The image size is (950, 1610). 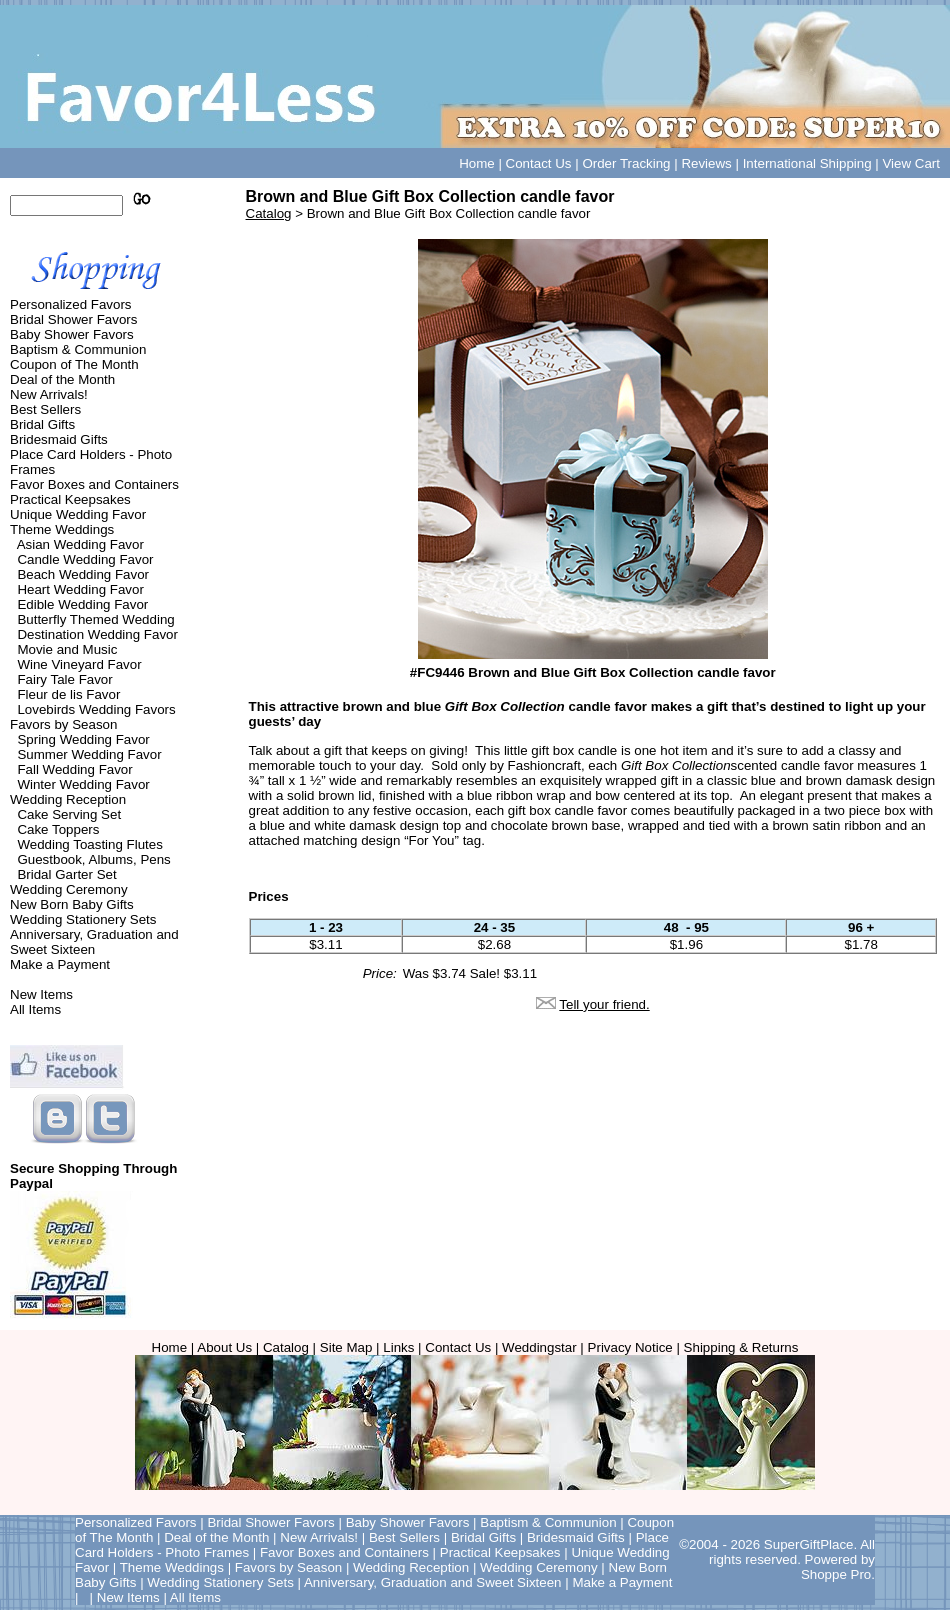 What do you see at coordinates (78, 349) in the screenshot?
I see `Baptism & Communion` at bounding box center [78, 349].